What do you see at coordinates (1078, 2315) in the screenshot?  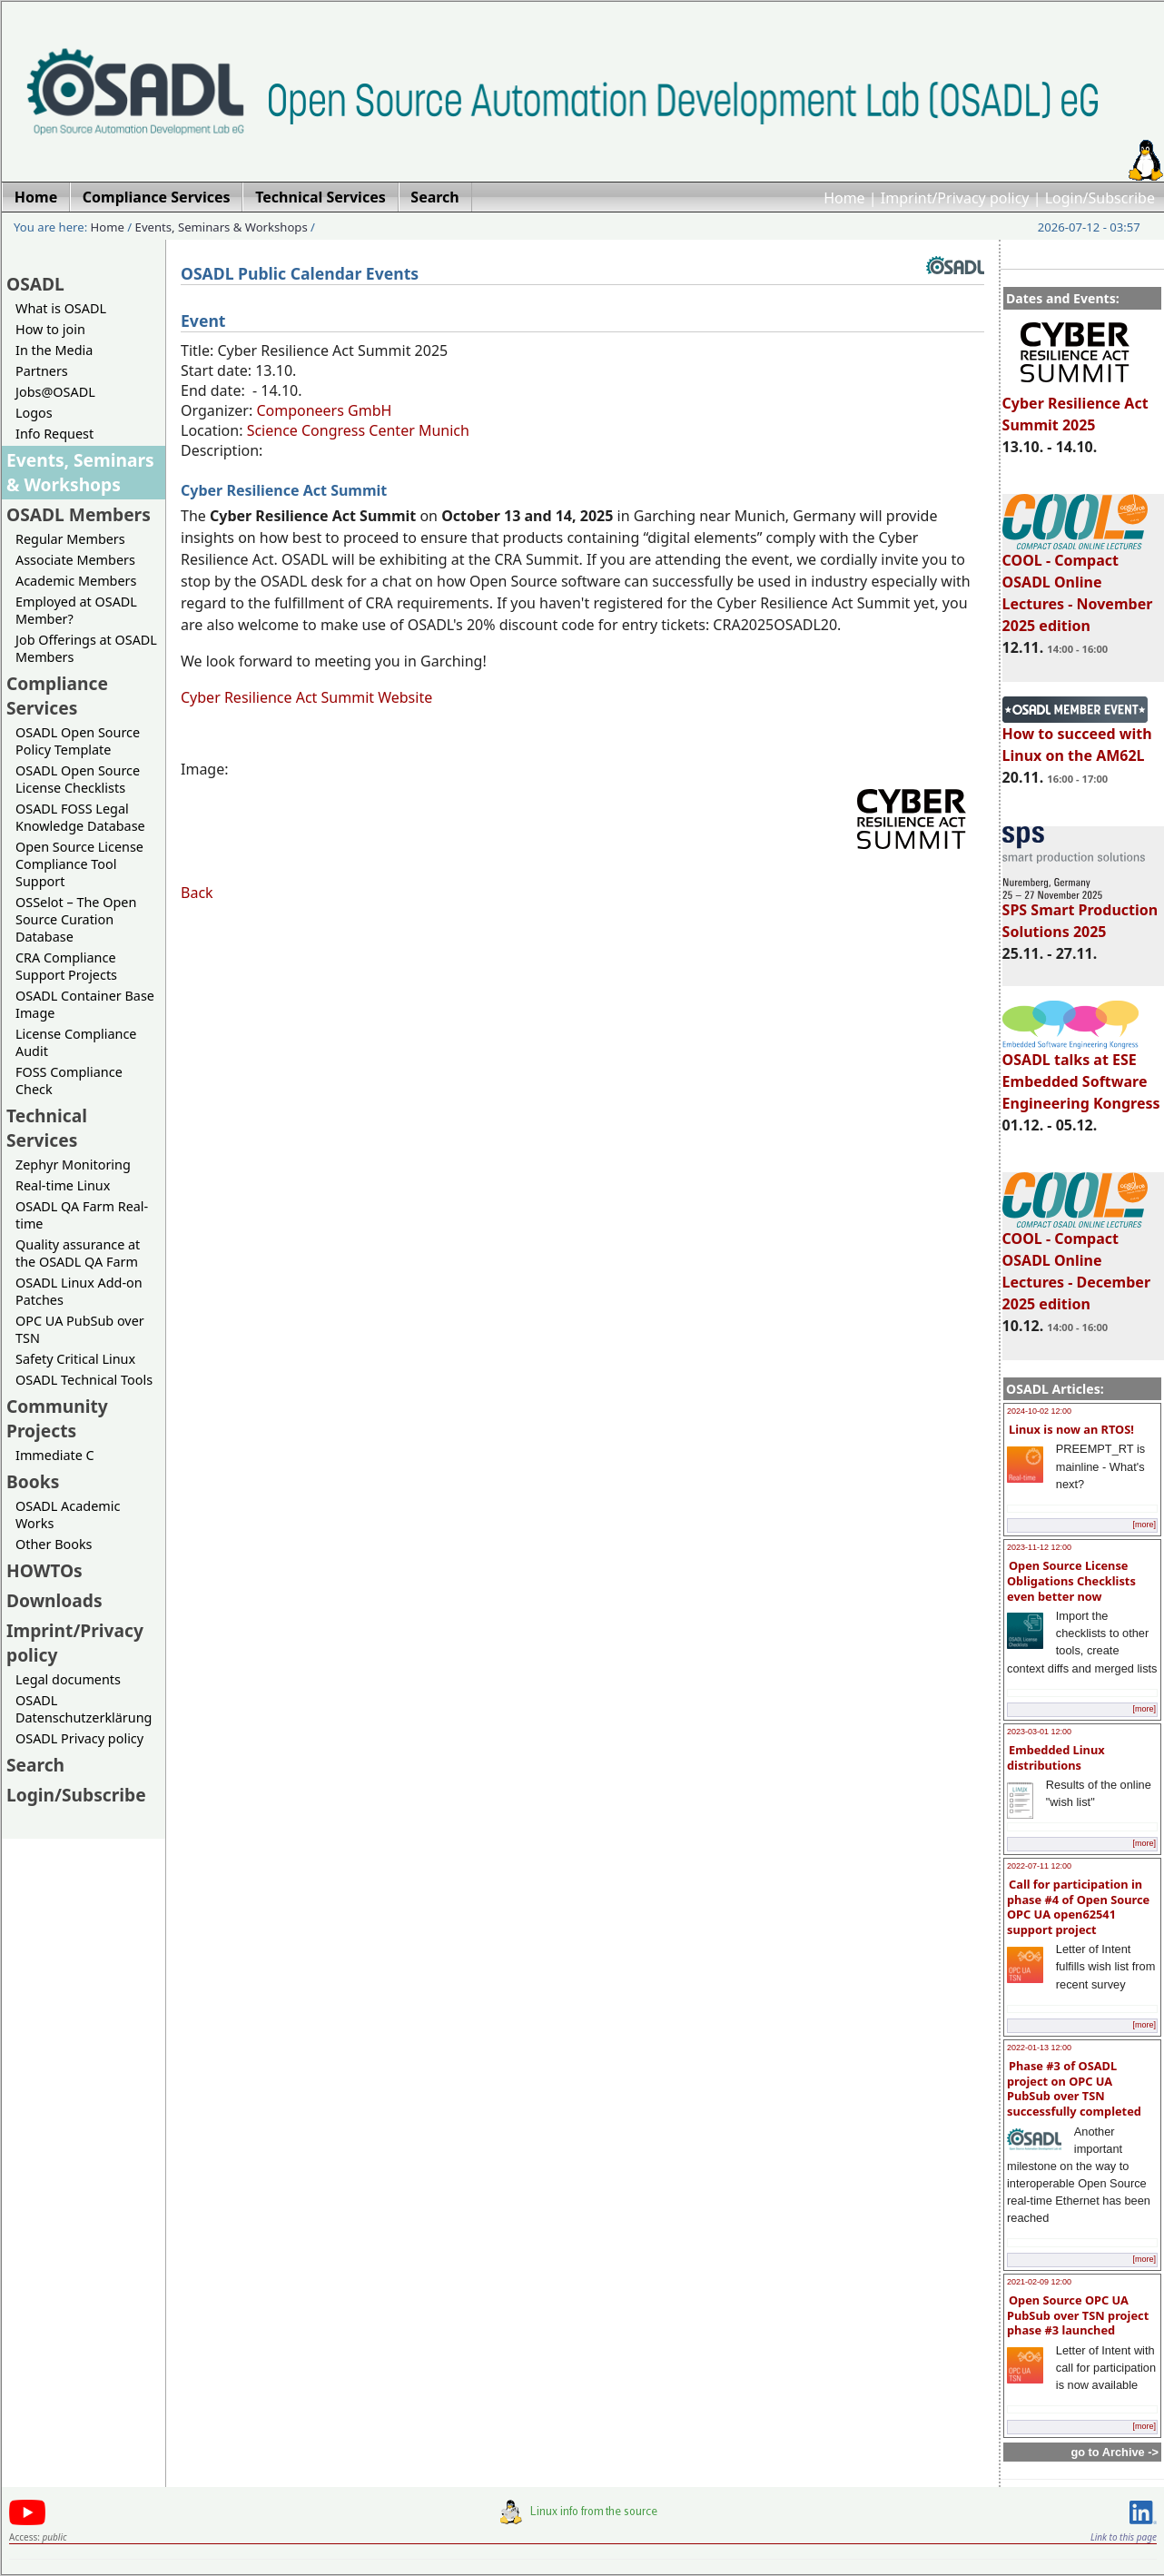 I see `Open Source OPC UA PubSub over TSN project phase #3 launched` at bounding box center [1078, 2315].